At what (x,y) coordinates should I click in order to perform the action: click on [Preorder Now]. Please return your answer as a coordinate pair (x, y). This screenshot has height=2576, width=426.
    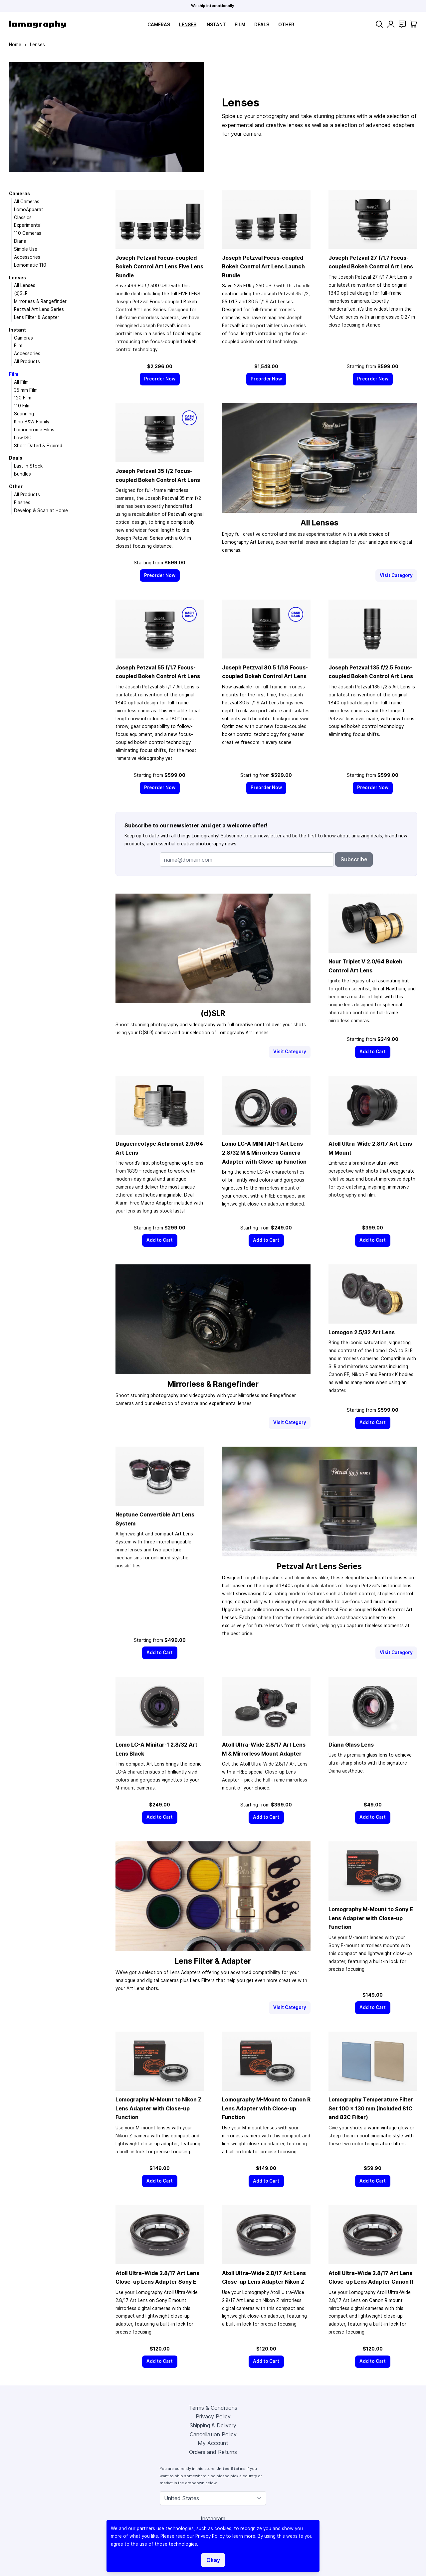
    Looking at the image, I should click on (160, 379).